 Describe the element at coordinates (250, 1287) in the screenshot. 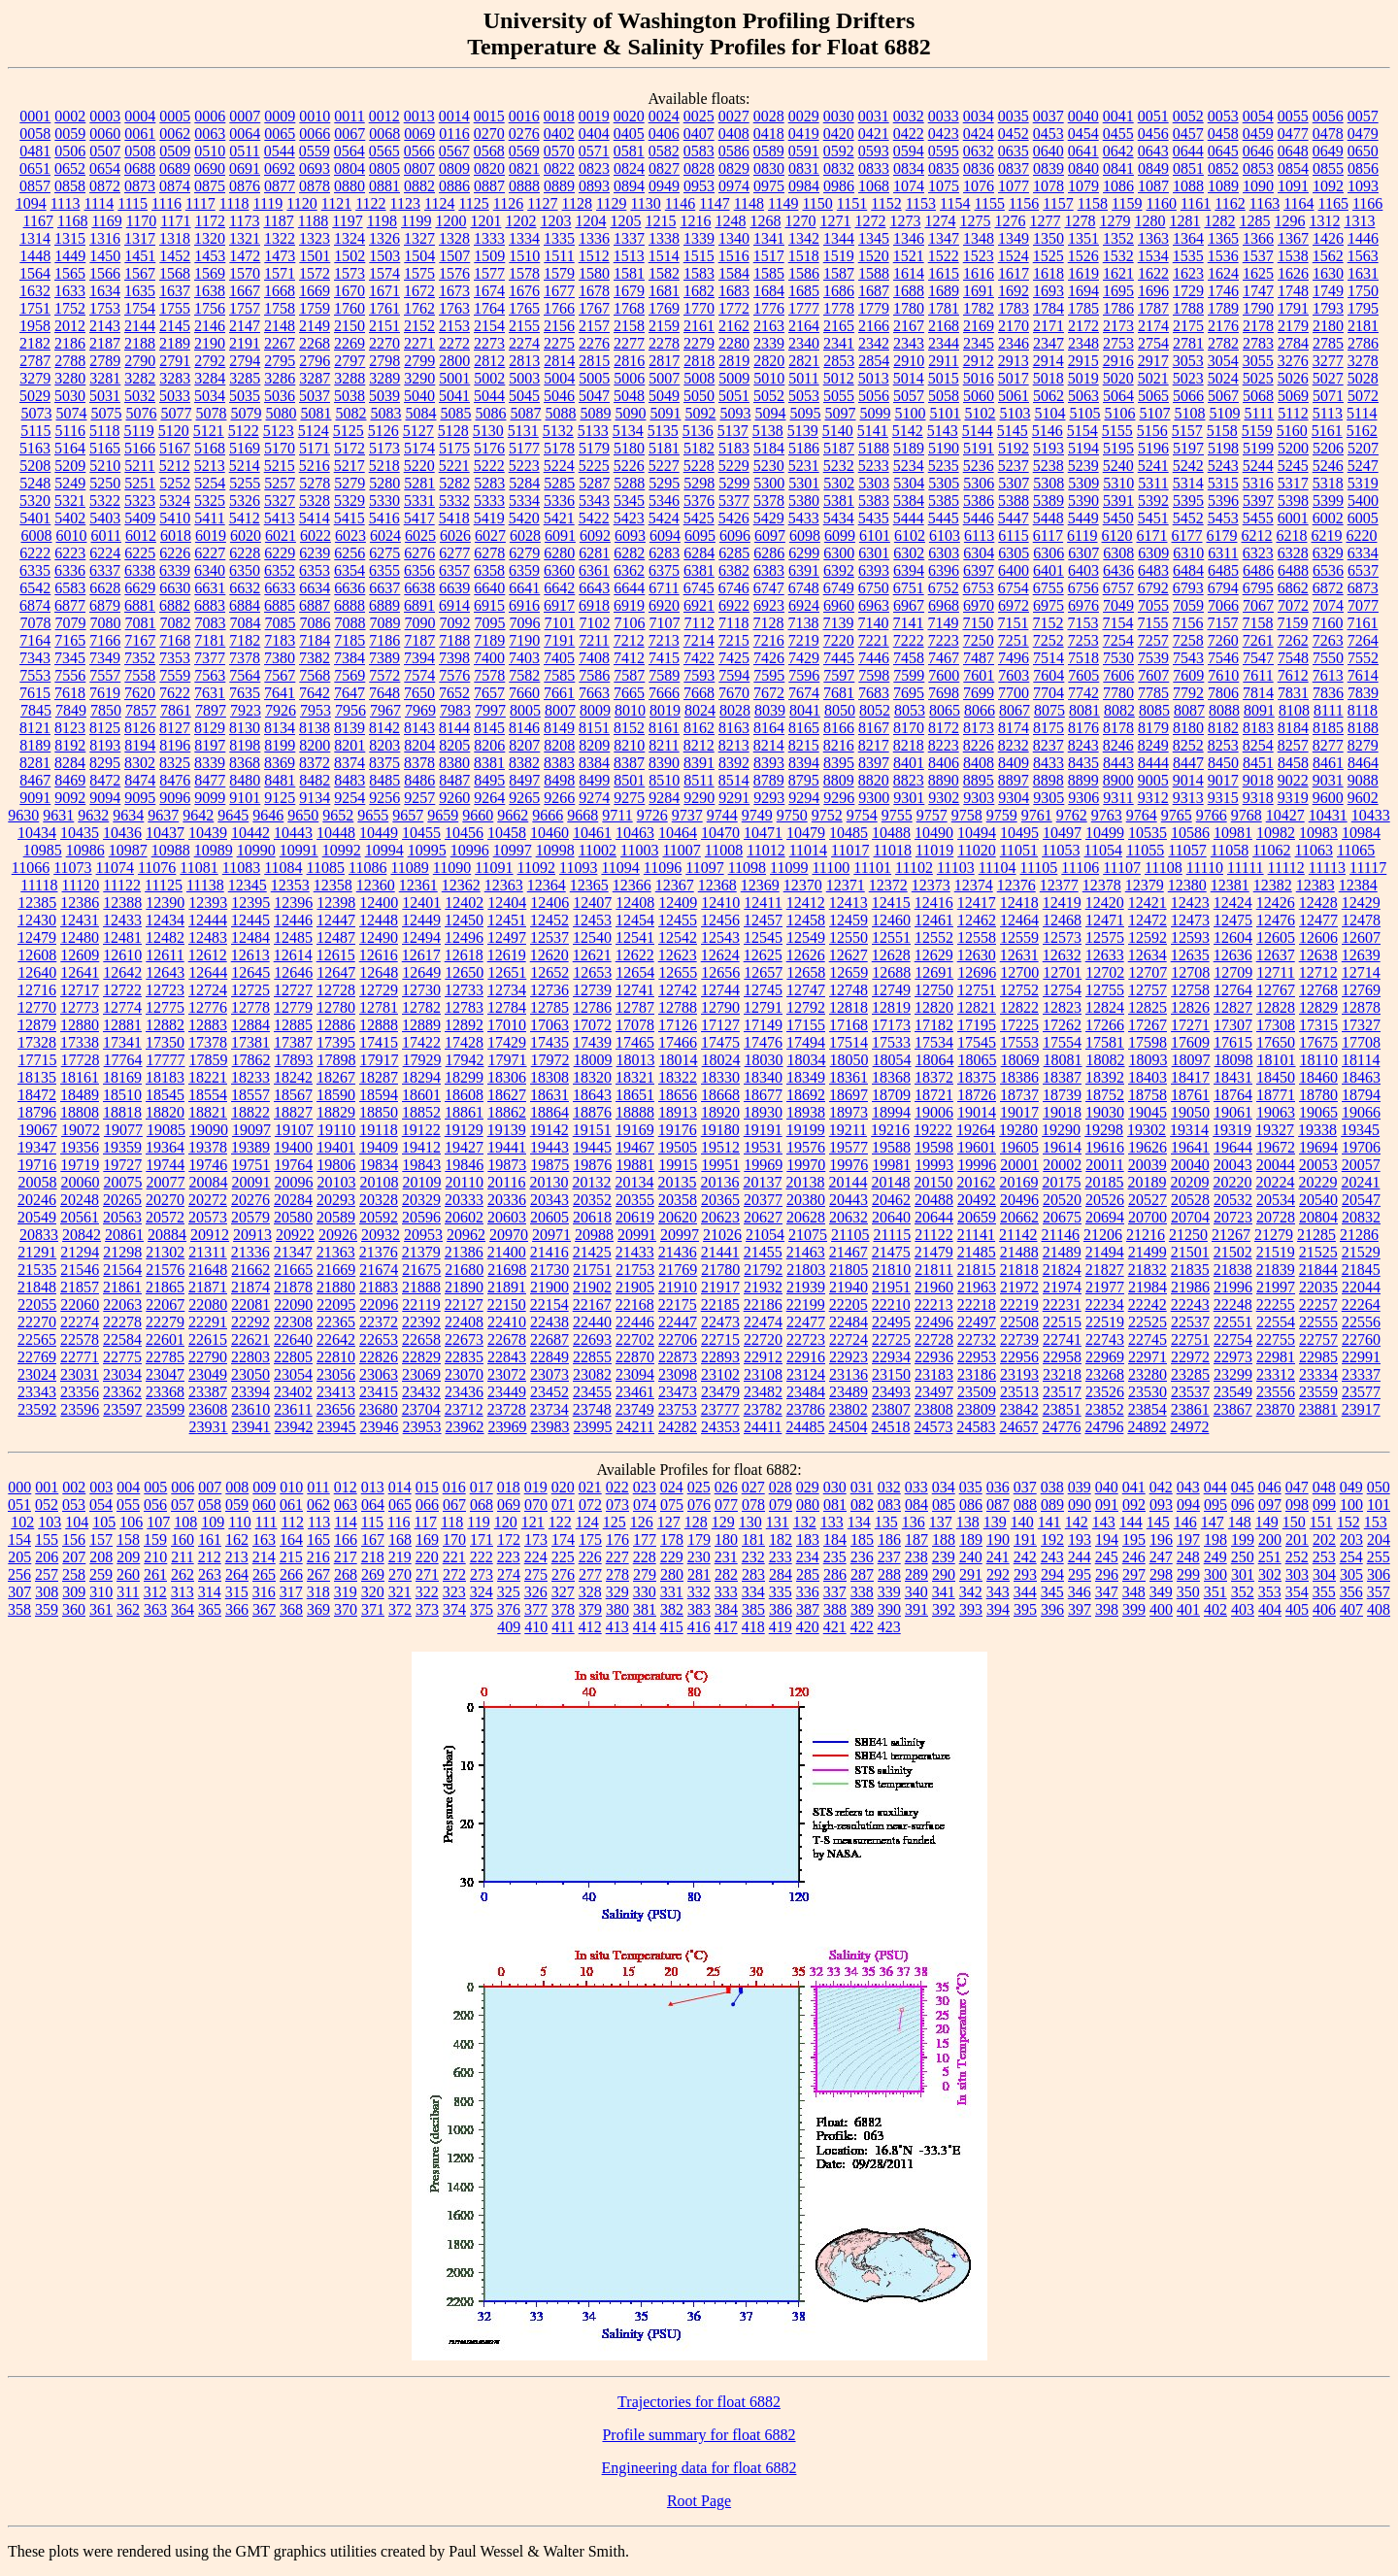

I see `21874` at that location.